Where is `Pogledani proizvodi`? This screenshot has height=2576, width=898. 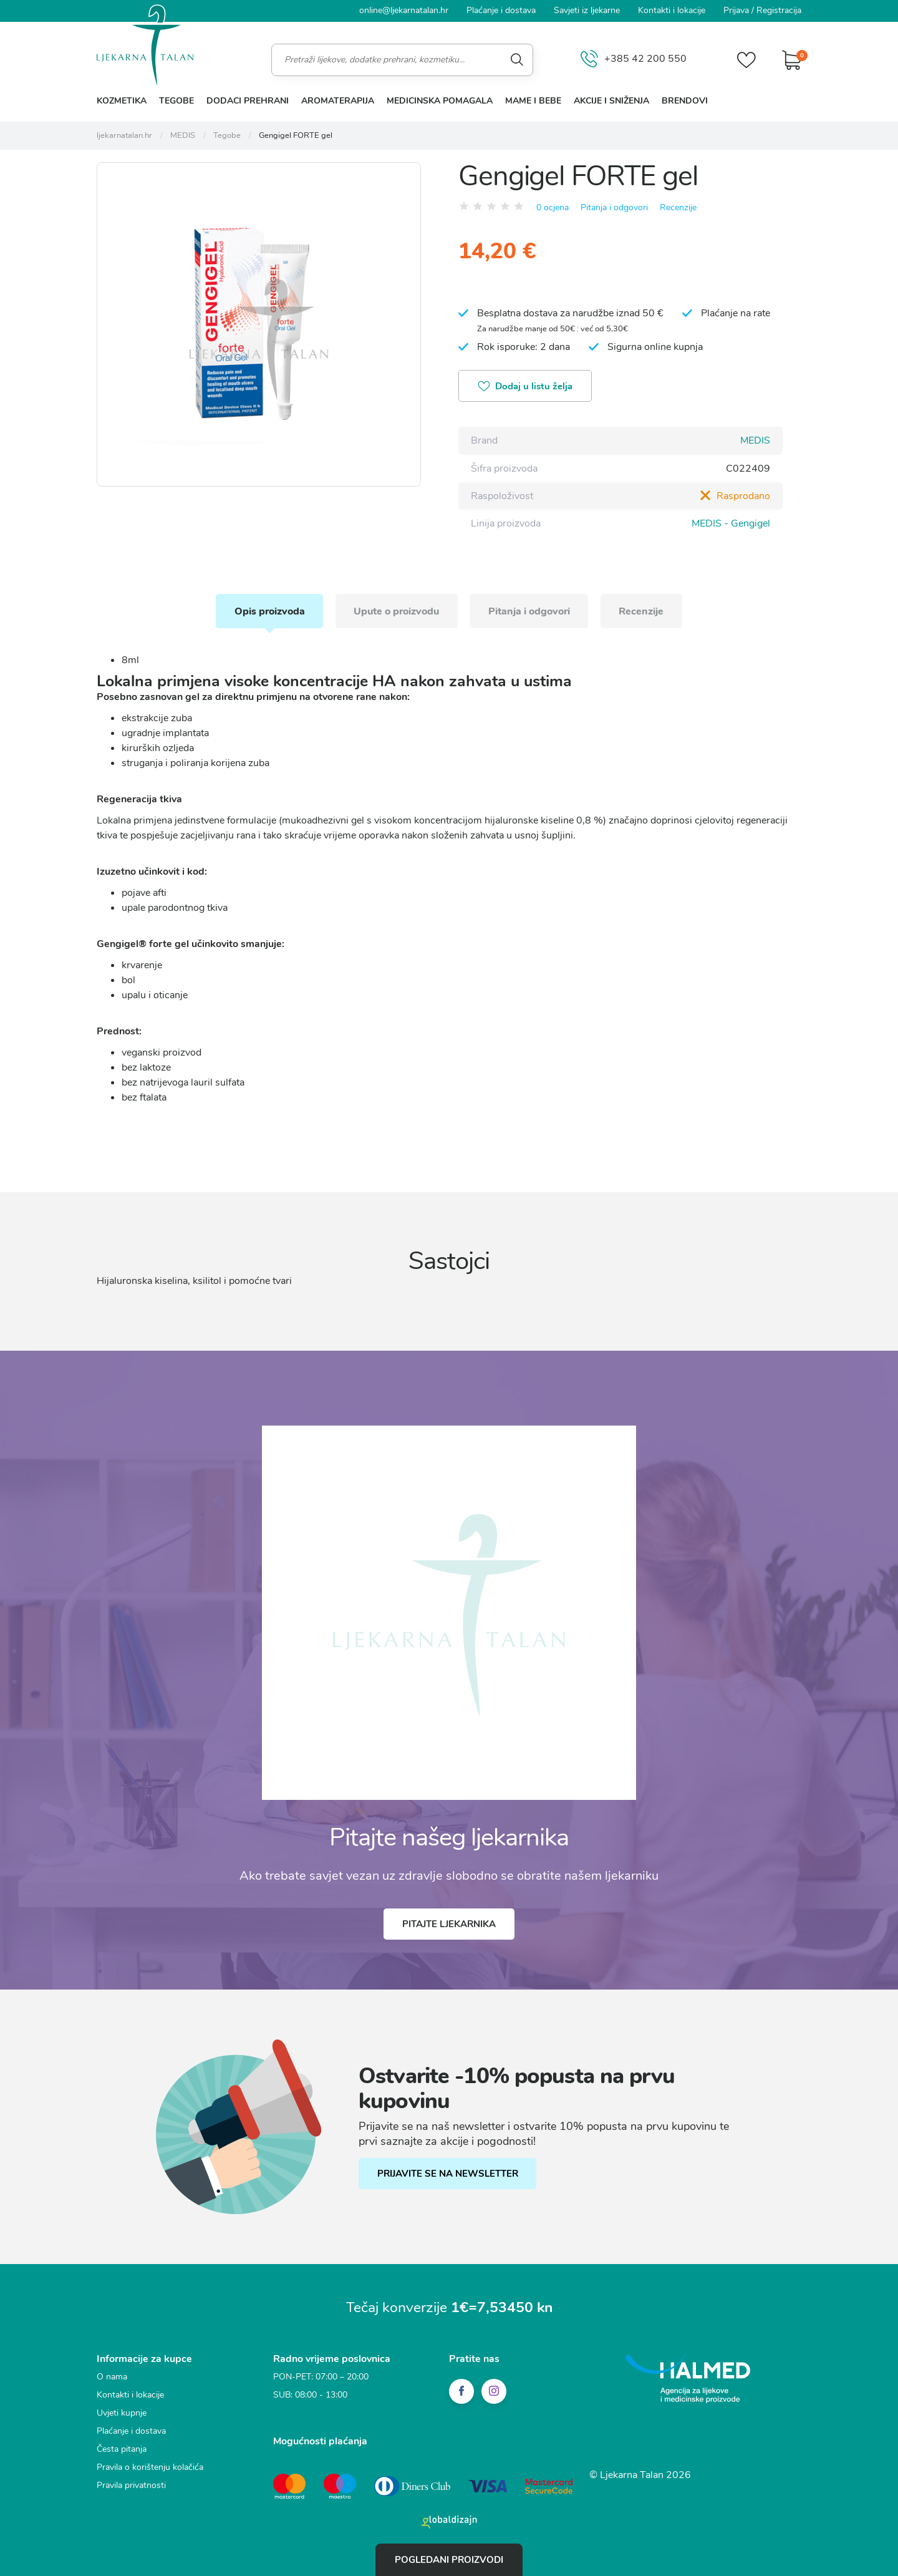 Pogledani proizvodi is located at coordinates (449, 2560).